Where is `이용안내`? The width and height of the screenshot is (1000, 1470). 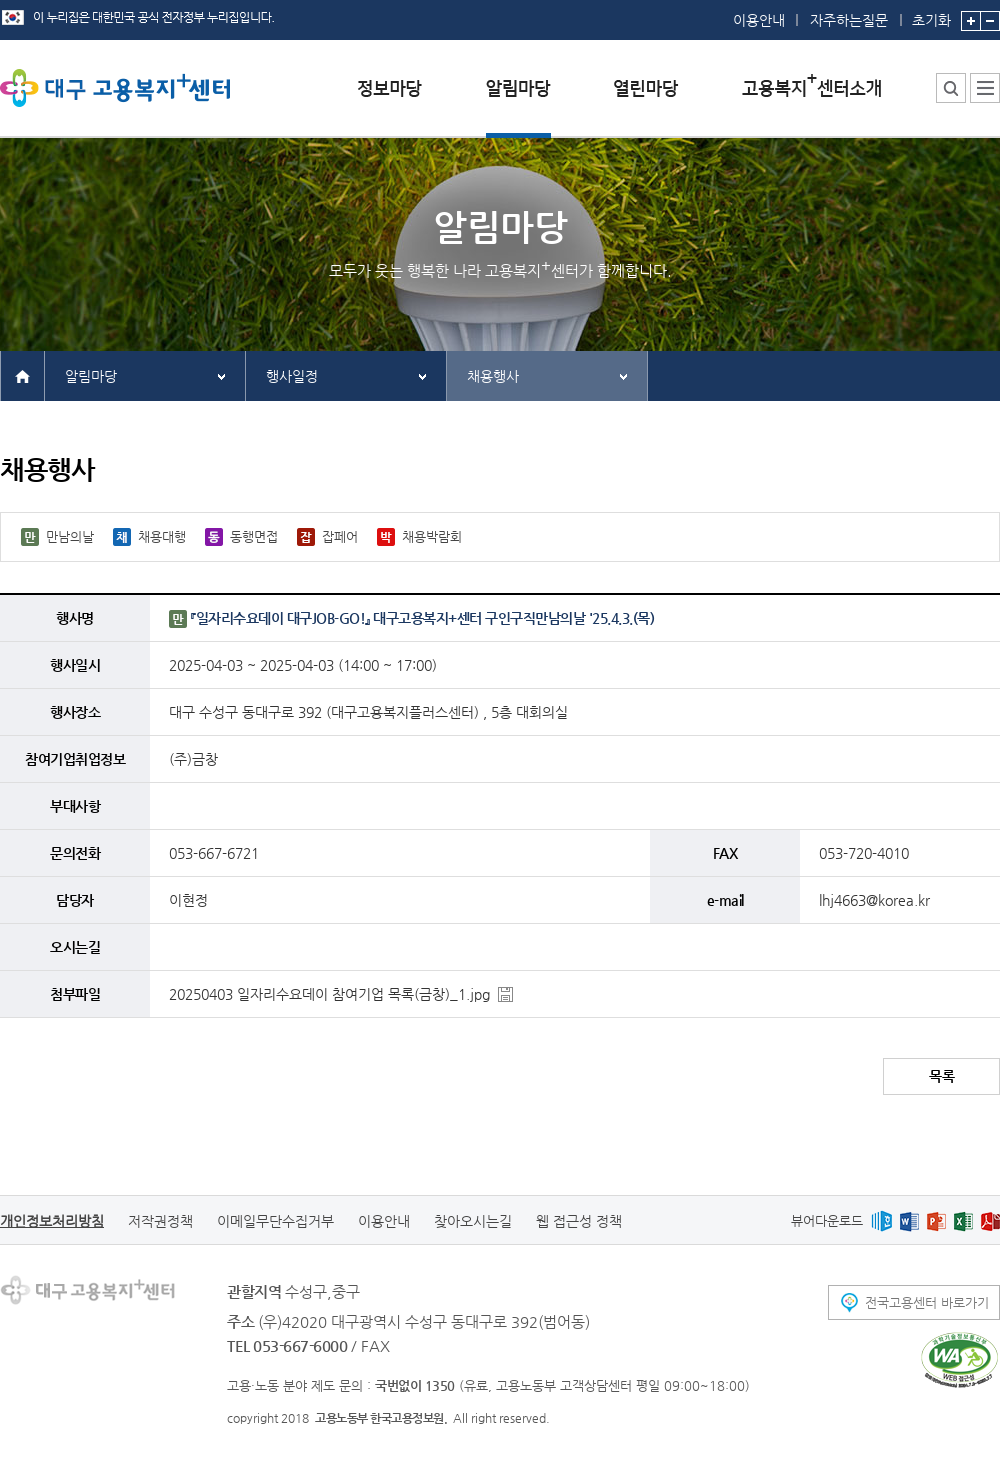 이용안내 is located at coordinates (759, 20).